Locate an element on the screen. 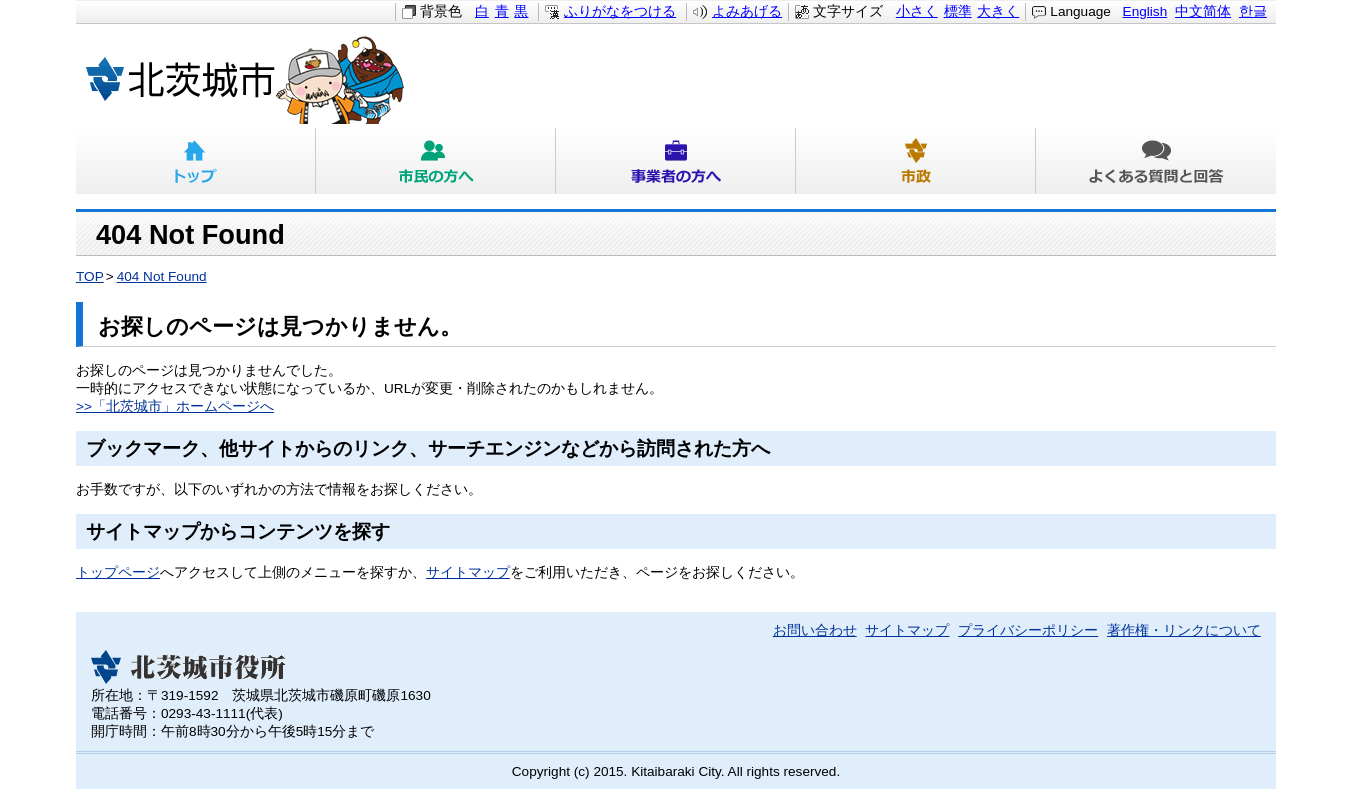 The width and height of the screenshot is (1352, 789). 市民の方へ is located at coordinates (436, 161).